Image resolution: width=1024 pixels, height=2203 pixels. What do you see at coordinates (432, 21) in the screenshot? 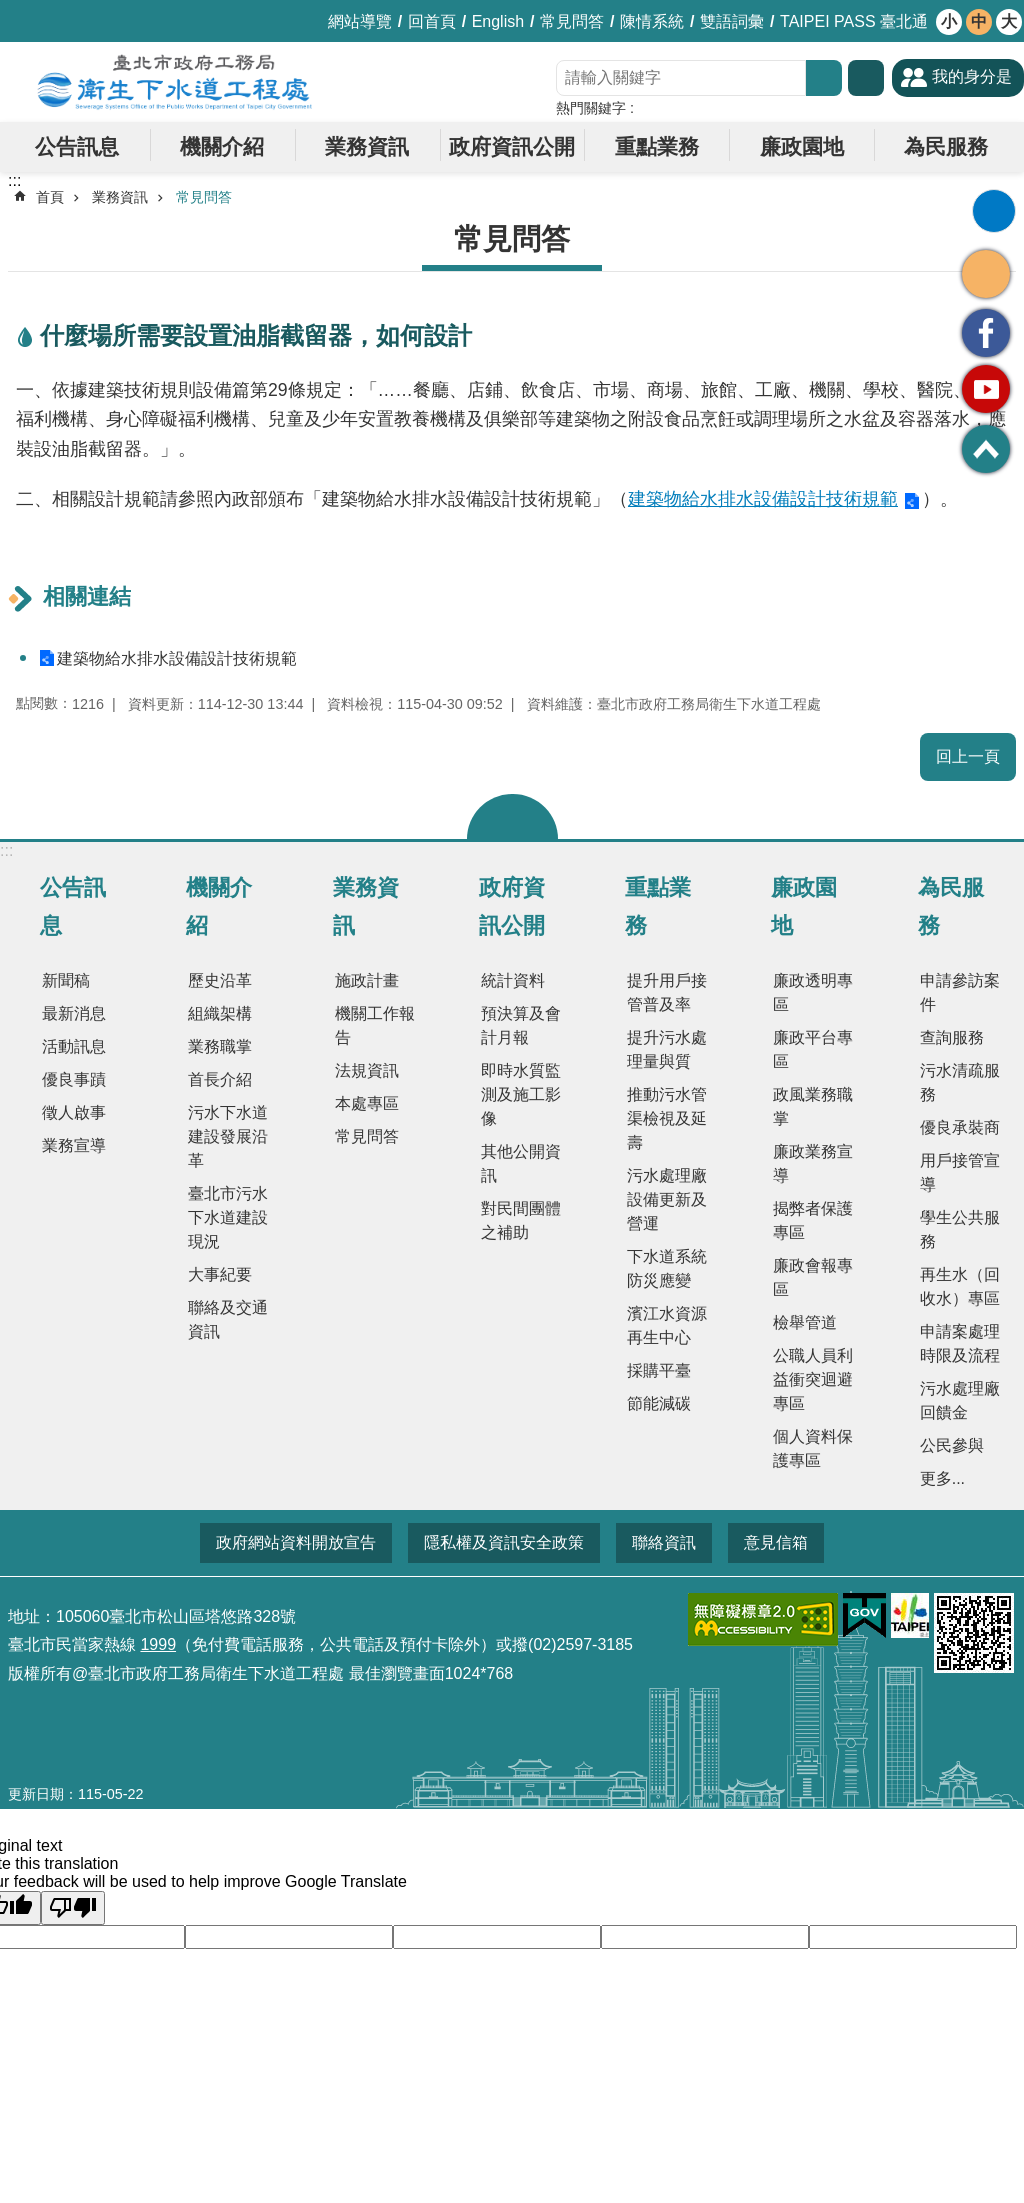
I see `回首頁` at bounding box center [432, 21].